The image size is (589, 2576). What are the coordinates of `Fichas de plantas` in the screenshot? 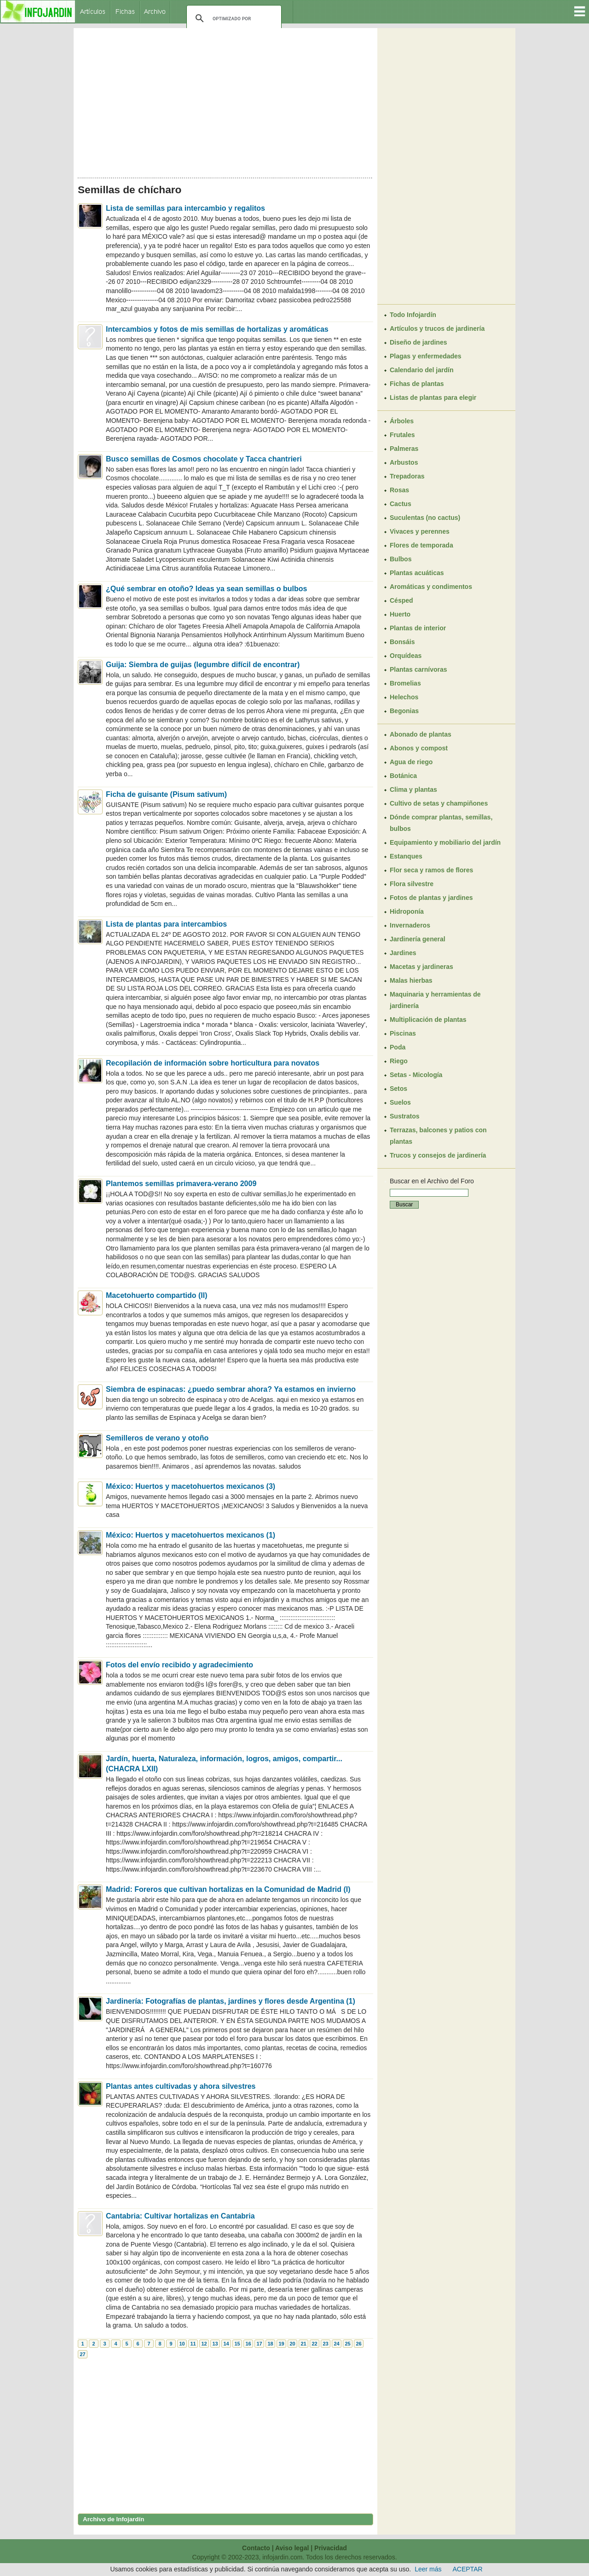 It's located at (417, 383).